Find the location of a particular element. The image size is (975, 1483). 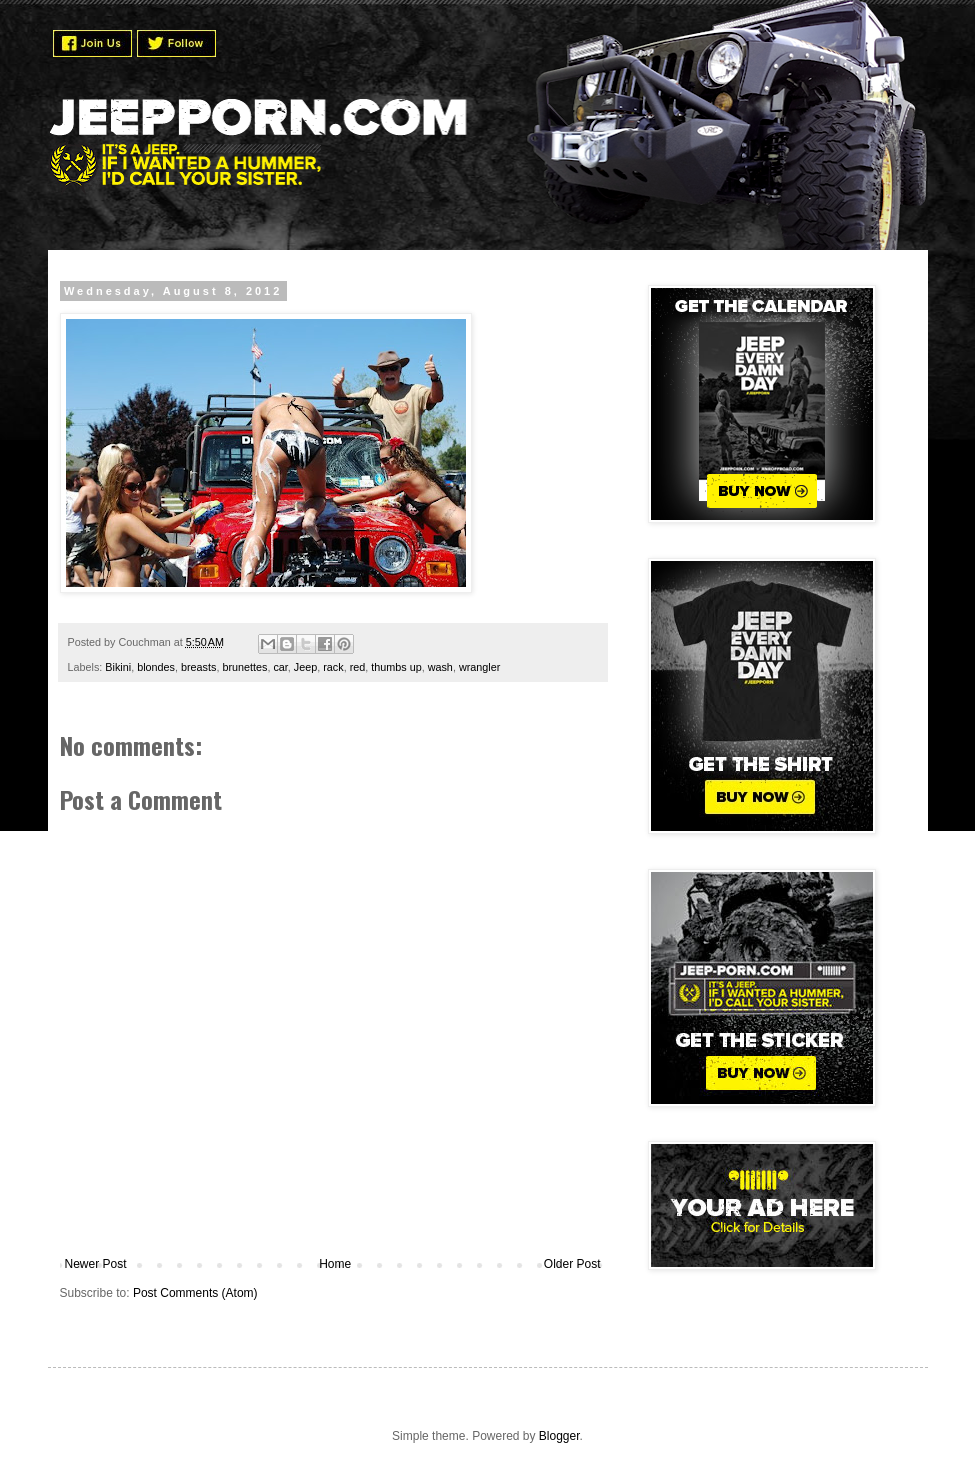

rack is located at coordinates (333, 667).